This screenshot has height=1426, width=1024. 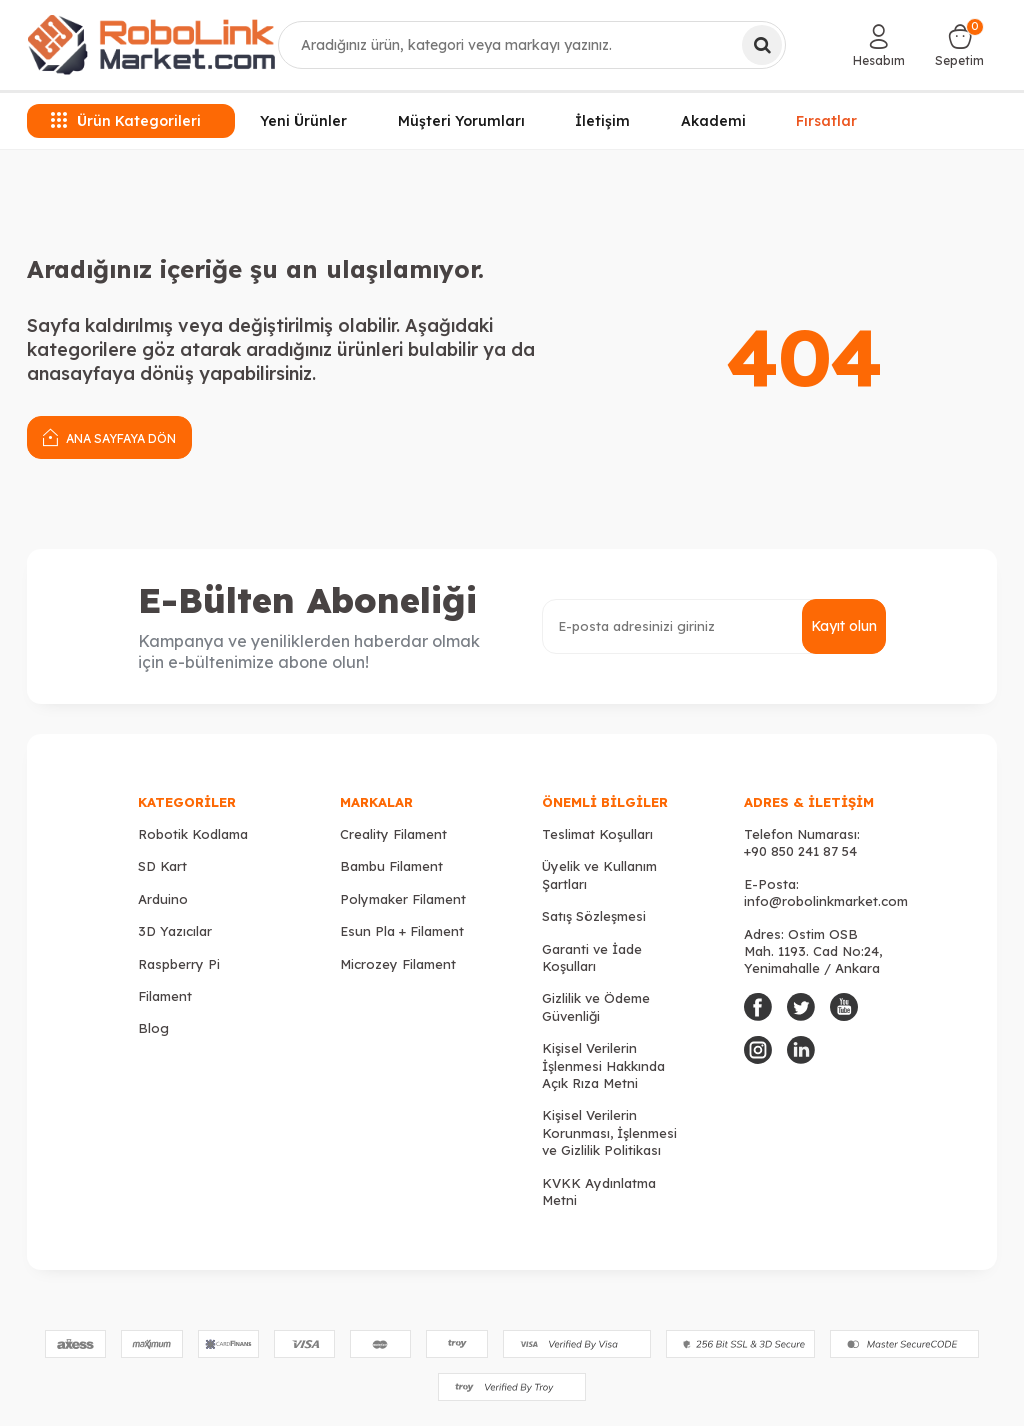 I want to click on Gizlilik ve Ödeme Güvenliği, so click(x=596, y=1006).